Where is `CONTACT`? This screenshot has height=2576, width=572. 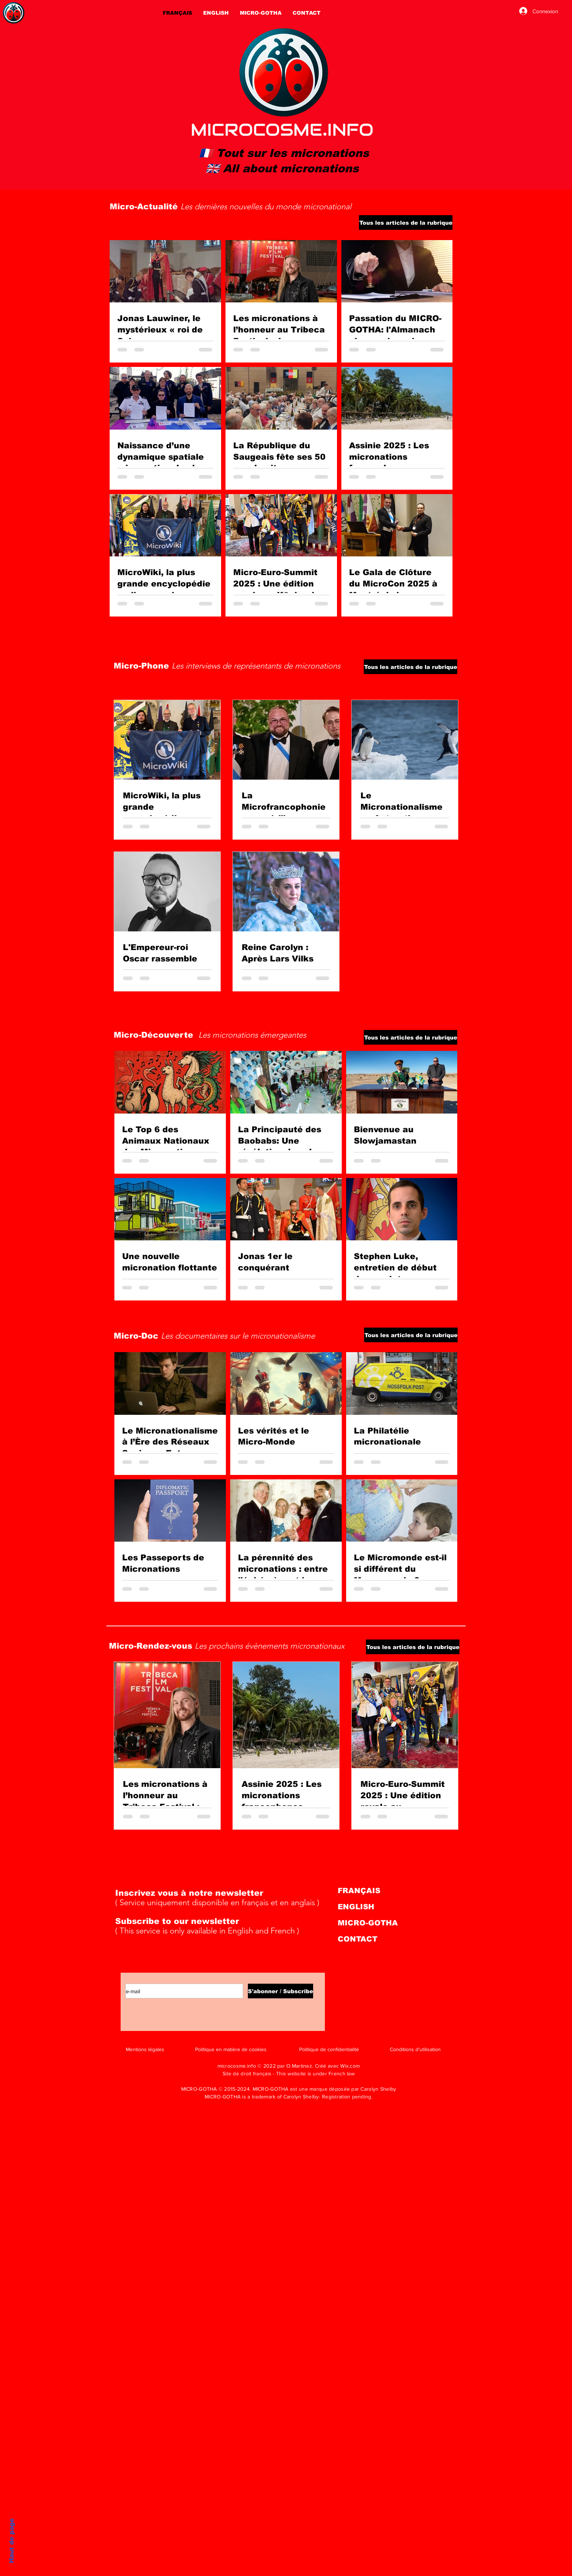
CONTACT is located at coordinates (357, 1939).